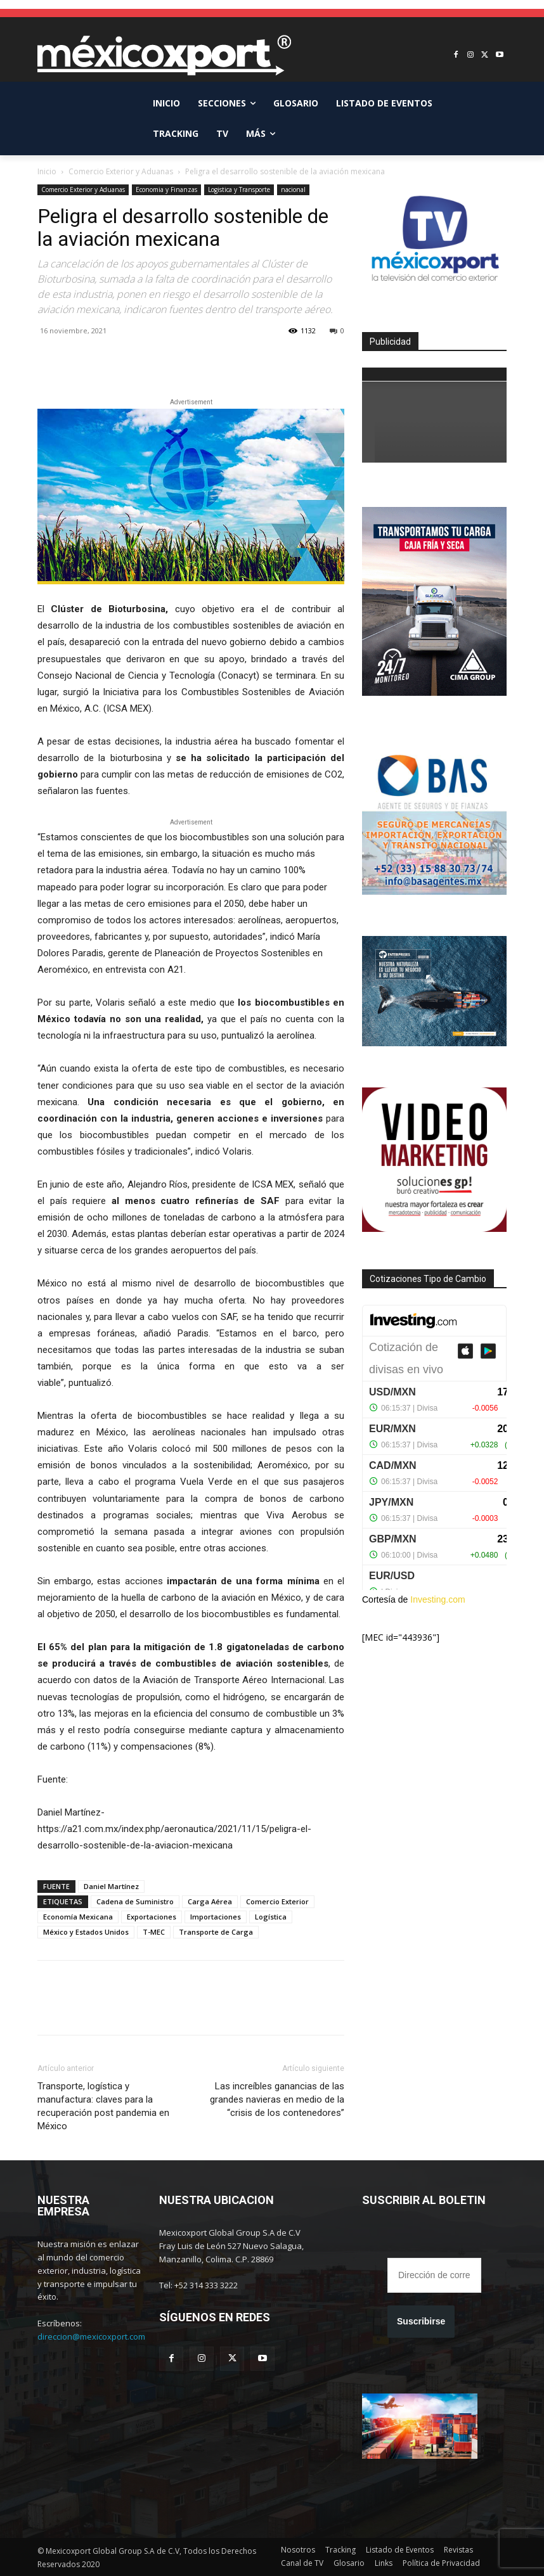 The height and width of the screenshot is (2576, 544). I want to click on Carga Aérea, so click(210, 1901).